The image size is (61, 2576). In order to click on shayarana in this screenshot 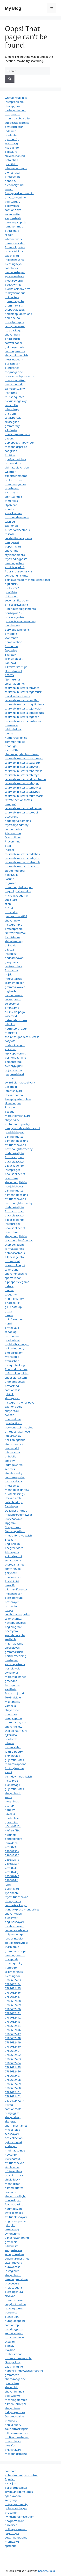, I will do `click(11, 550)`.